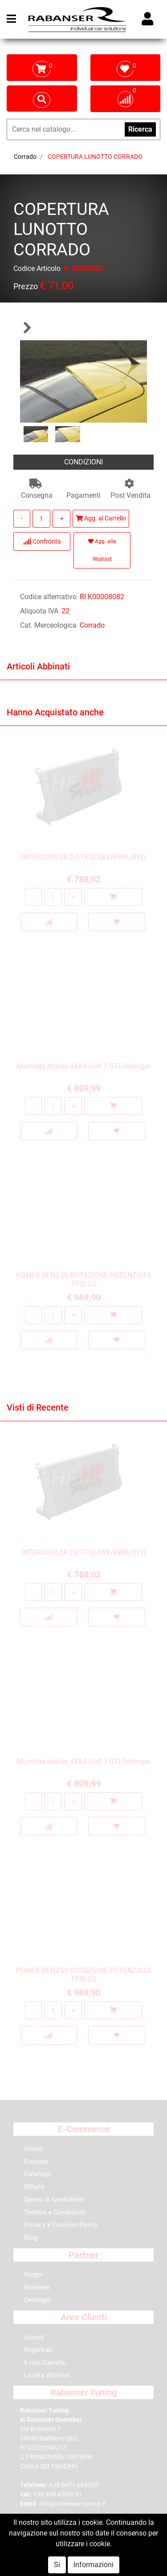 The height and width of the screenshot is (2576, 167). Describe the element at coordinates (26, 327) in the screenshot. I see `[button]` at that location.